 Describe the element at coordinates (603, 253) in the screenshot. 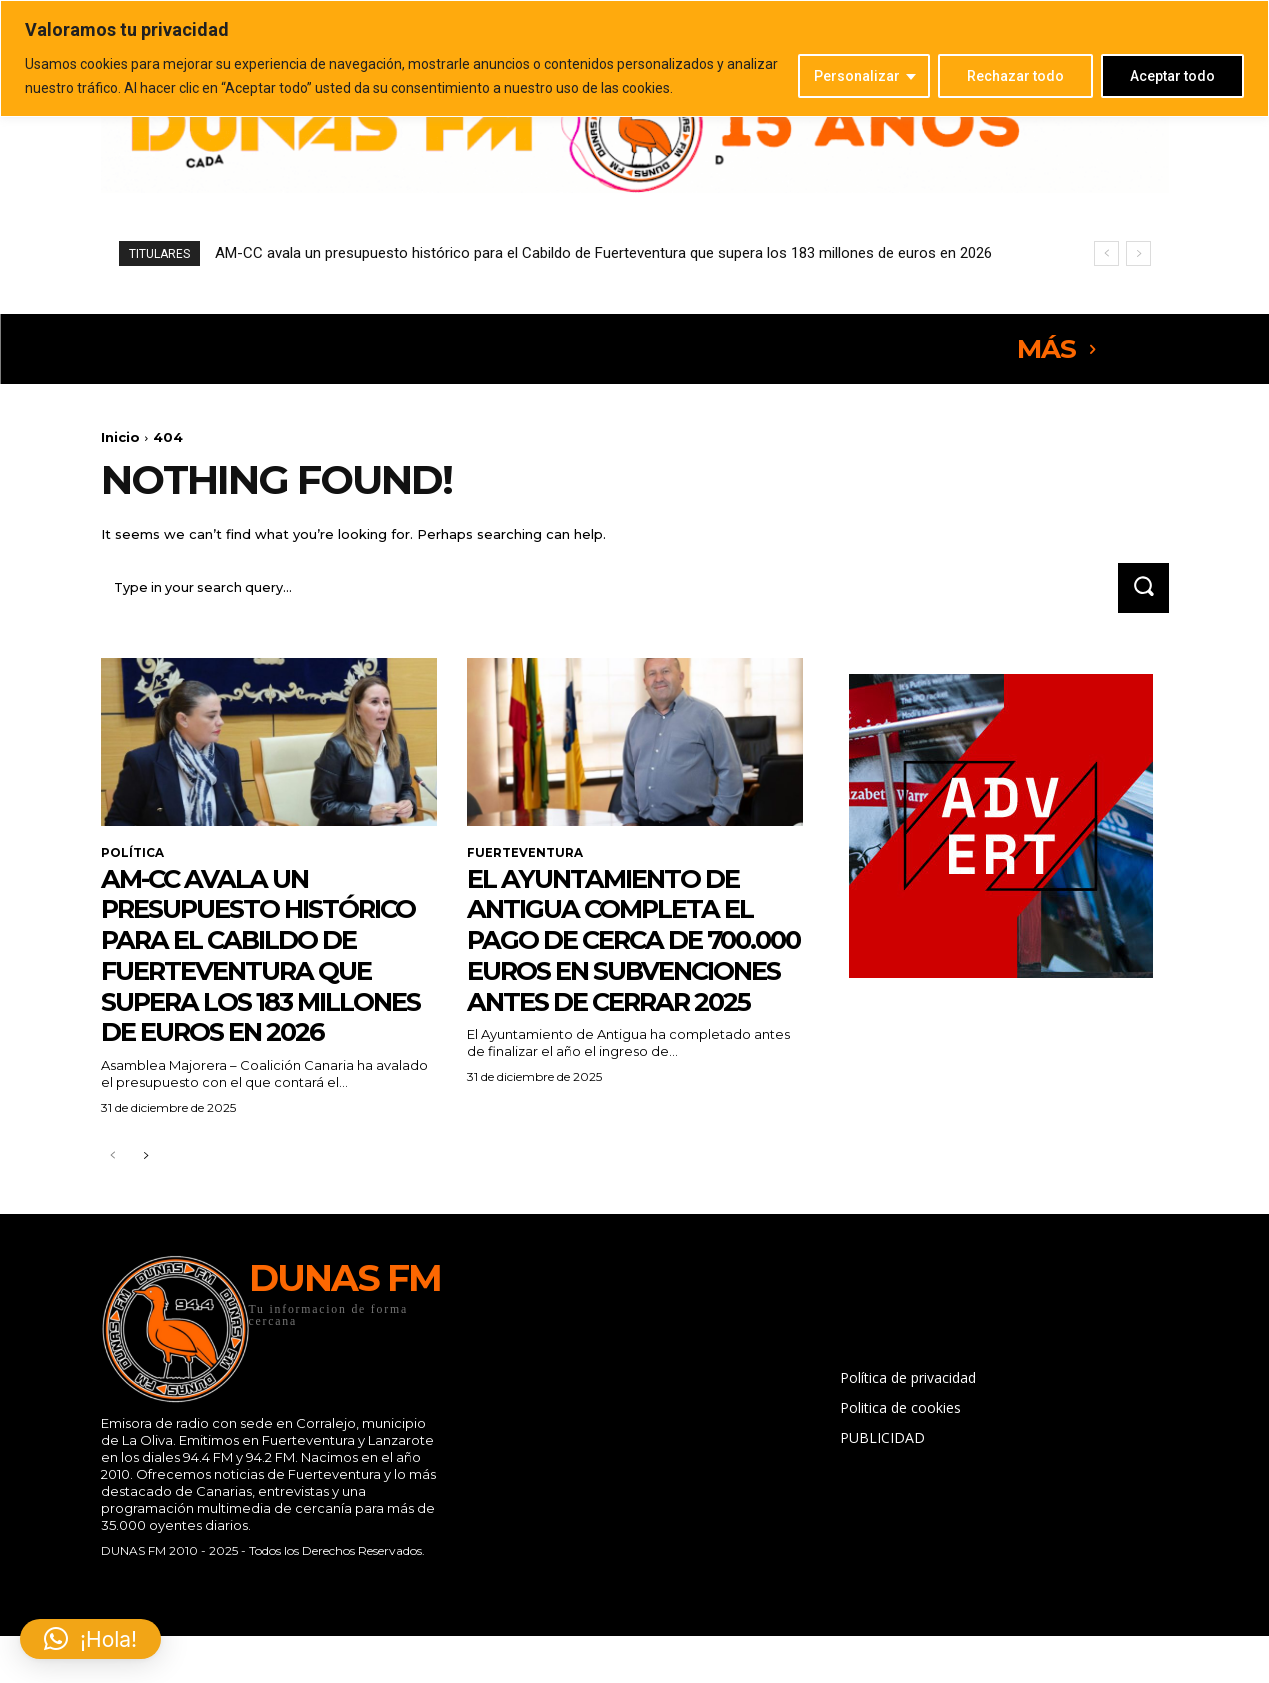

I see `AM-CC avala un presupuesto histórico para el Cabildo de Fuerteventura que supera los 183 millones de euros en 2026` at that location.